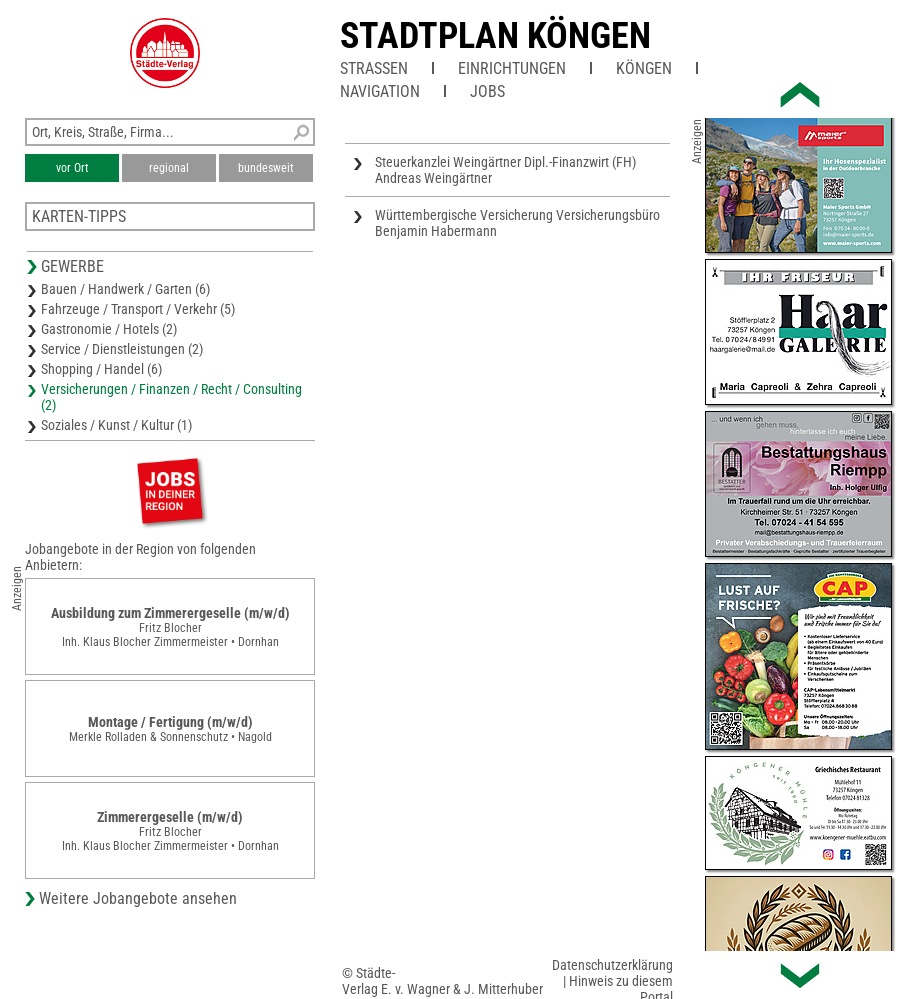 Image resolution: width=900 pixels, height=999 pixels. What do you see at coordinates (374, 68) in the screenshot?
I see `Straßen` at bounding box center [374, 68].